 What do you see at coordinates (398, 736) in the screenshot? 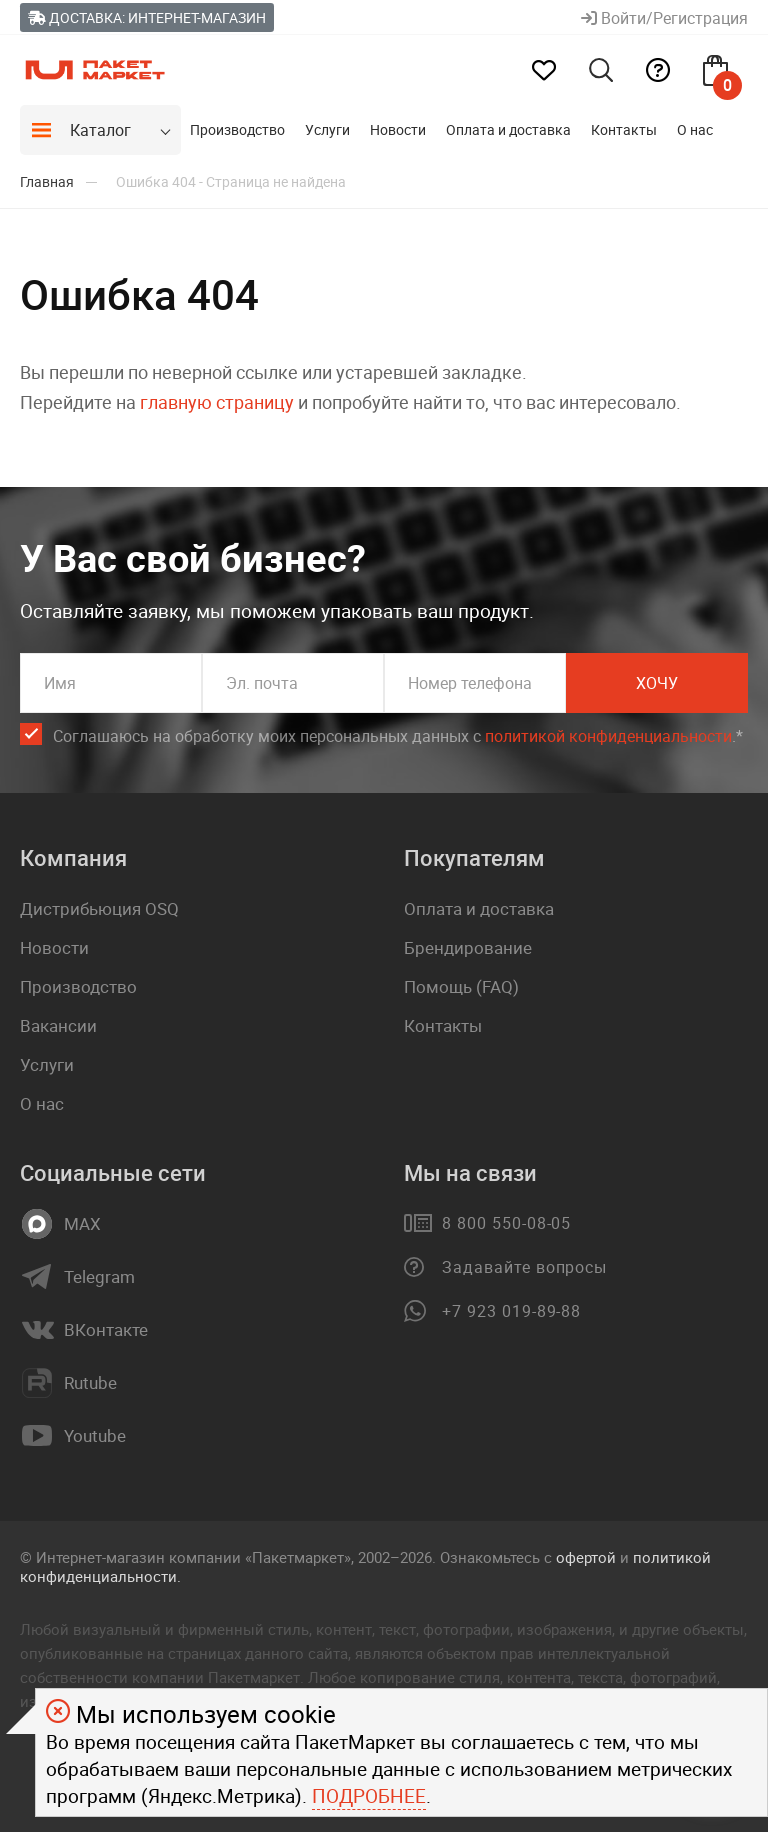
I see `Соглашаюсь на обработку моих персональных данных c .*` at bounding box center [398, 736].